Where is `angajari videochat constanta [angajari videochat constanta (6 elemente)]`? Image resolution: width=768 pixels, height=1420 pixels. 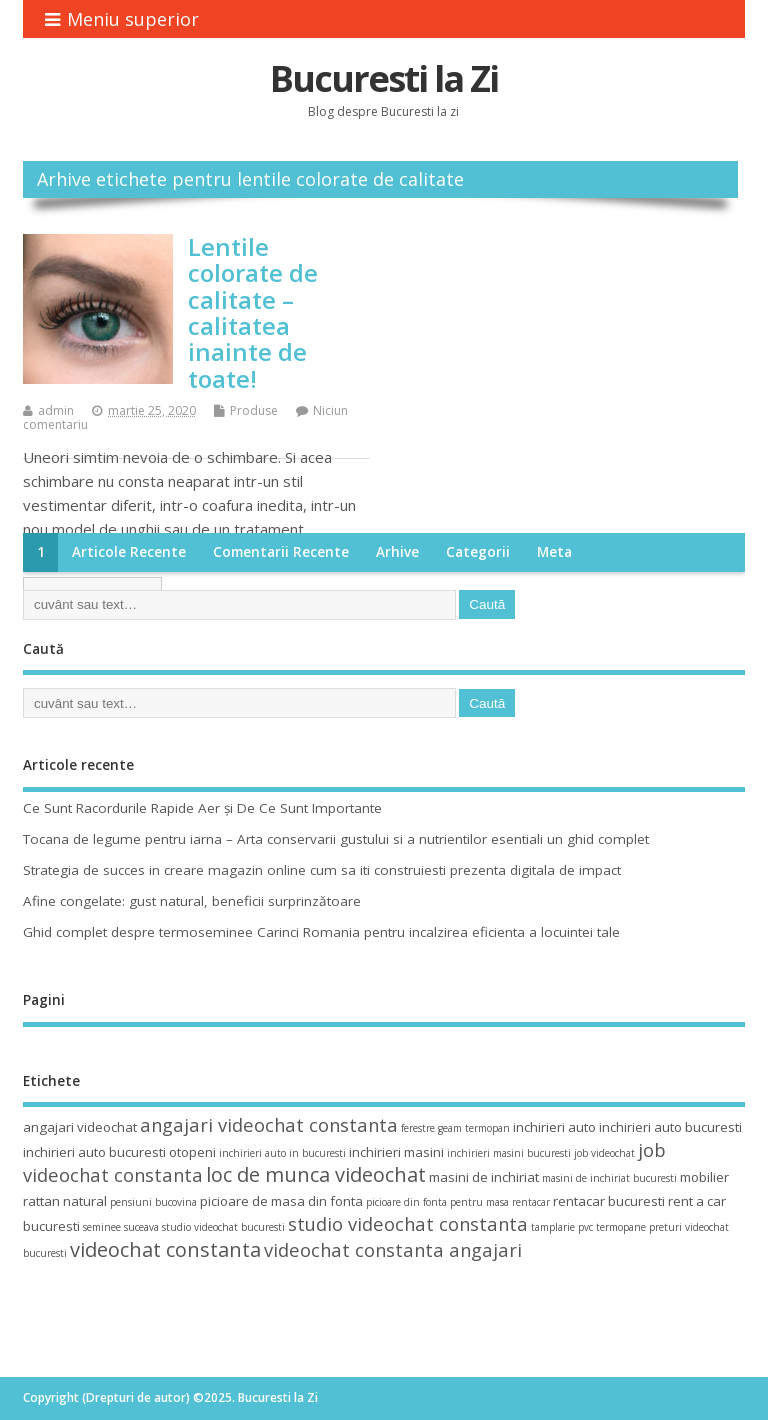 angajari videochat constanta [angajari videochat constanta (6 elemente)] is located at coordinates (269, 1124).